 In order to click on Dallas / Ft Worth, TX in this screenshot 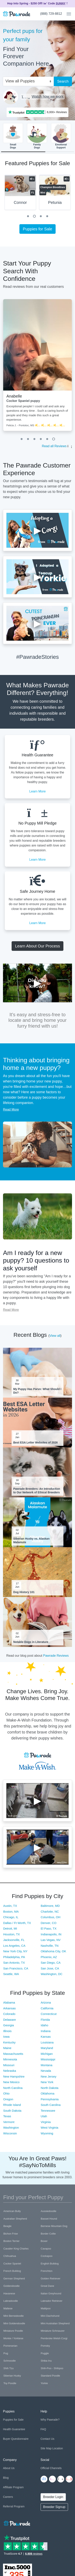, I will do `click(17, 1923)`.